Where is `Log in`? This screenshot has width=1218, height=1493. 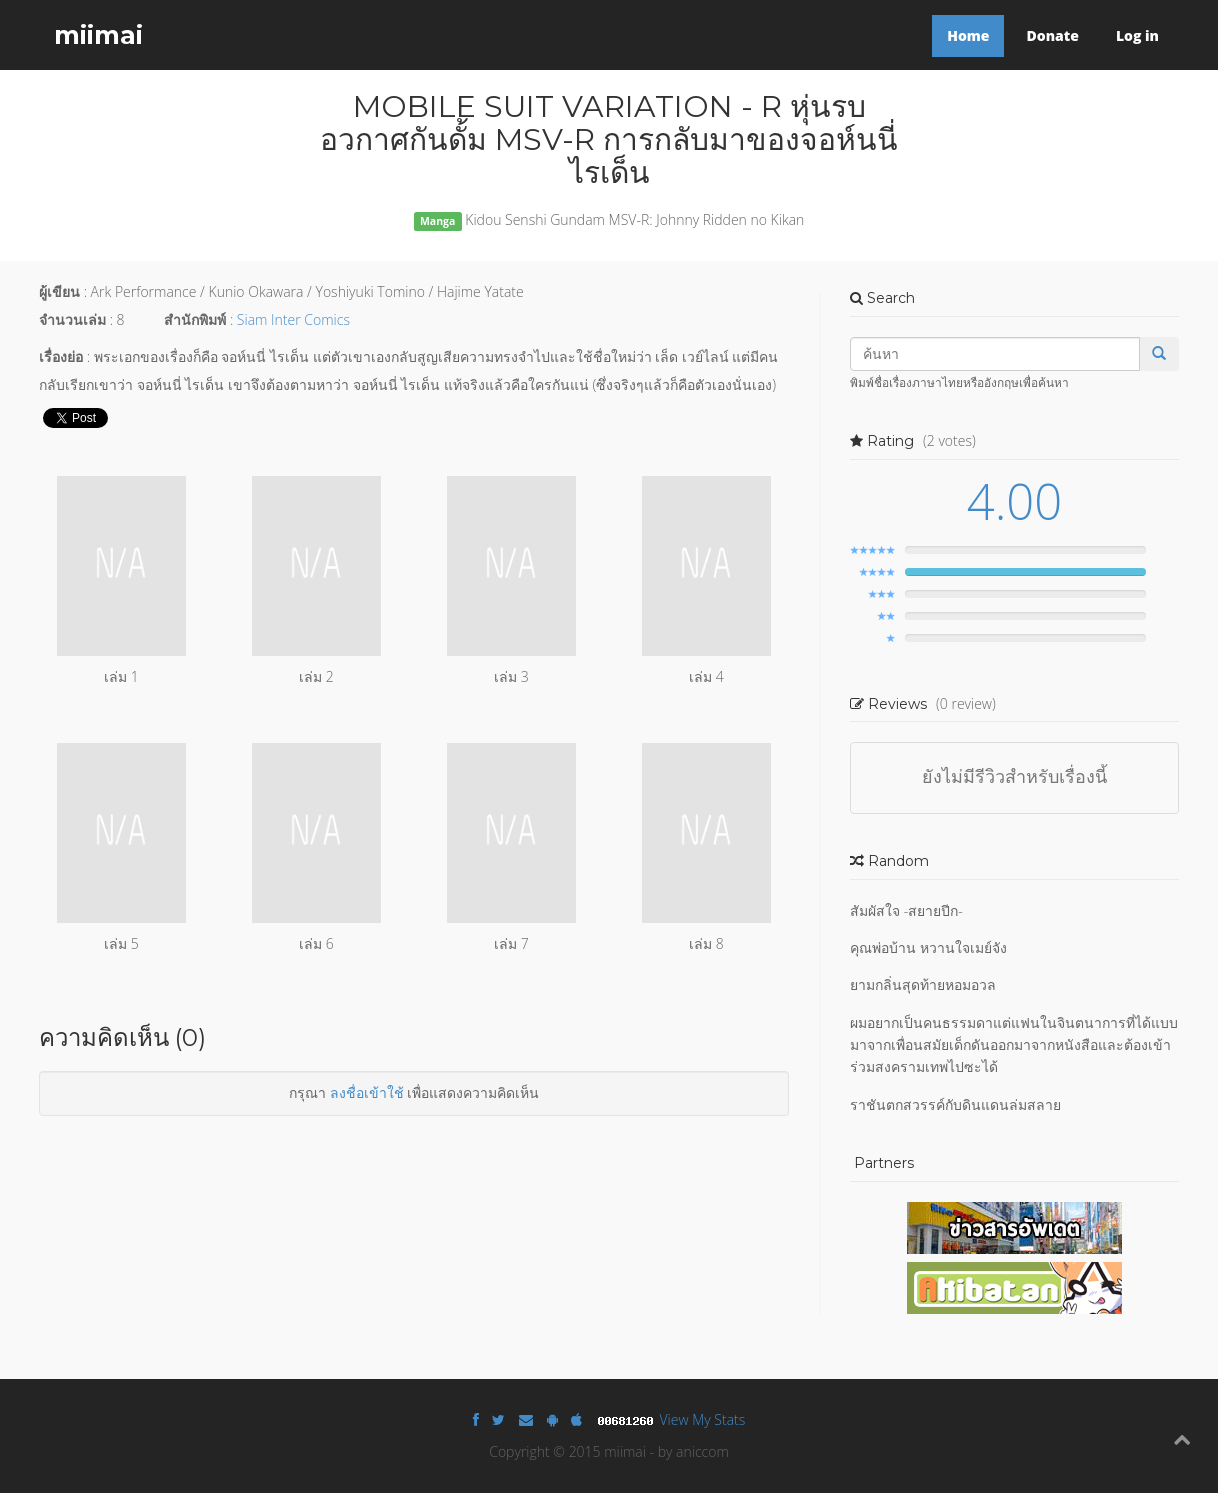
Log in is located at coordinates (1137, 35).